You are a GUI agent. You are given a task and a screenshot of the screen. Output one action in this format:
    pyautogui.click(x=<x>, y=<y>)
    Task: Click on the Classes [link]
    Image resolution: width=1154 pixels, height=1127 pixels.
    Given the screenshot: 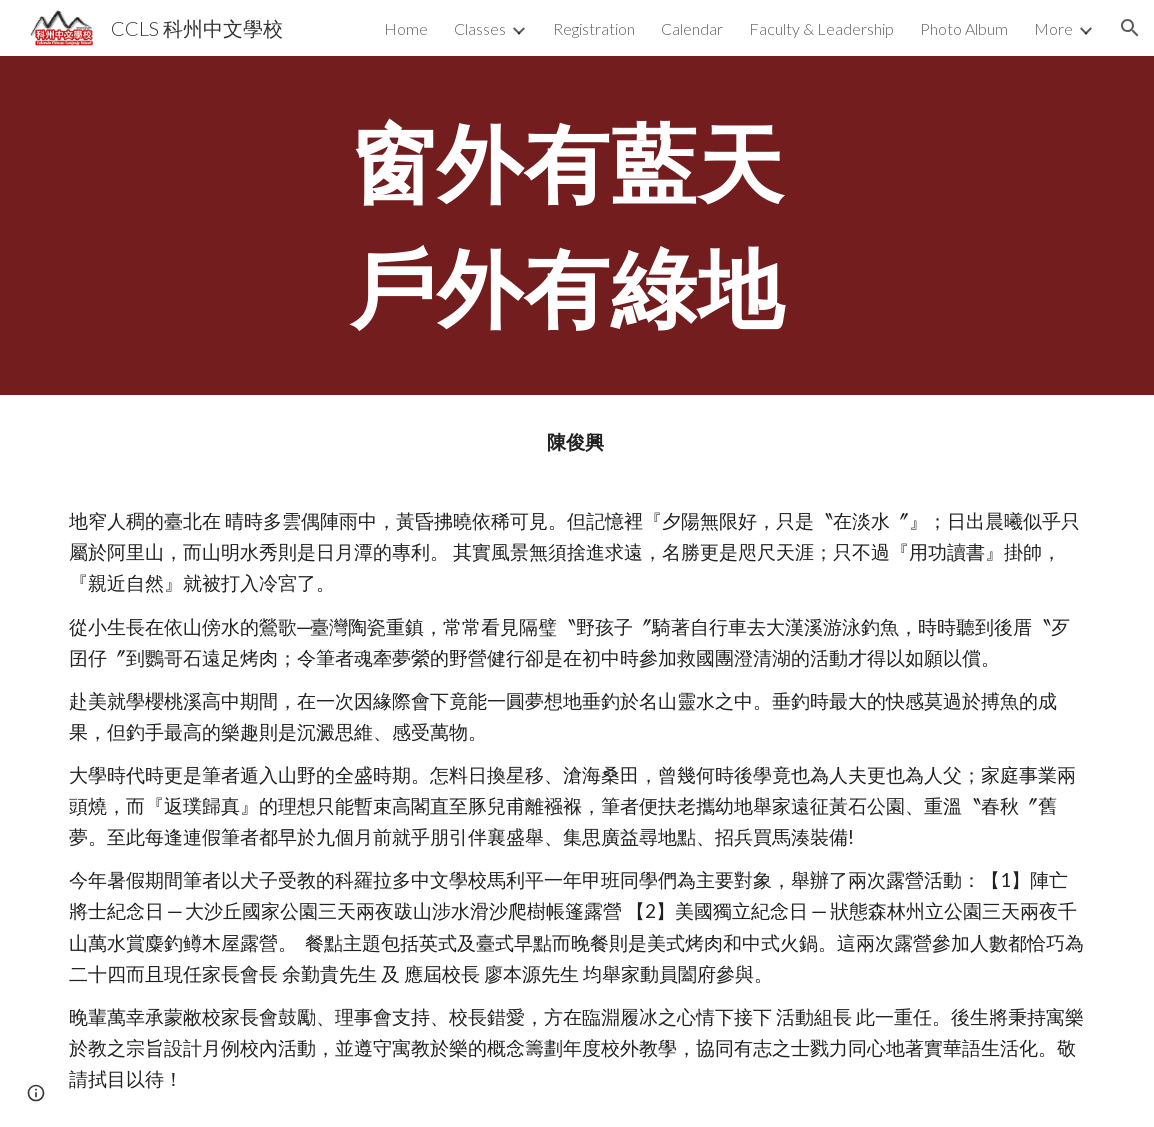 What is the action you would take?
    pyautogui.click(x=480, y=28)
    